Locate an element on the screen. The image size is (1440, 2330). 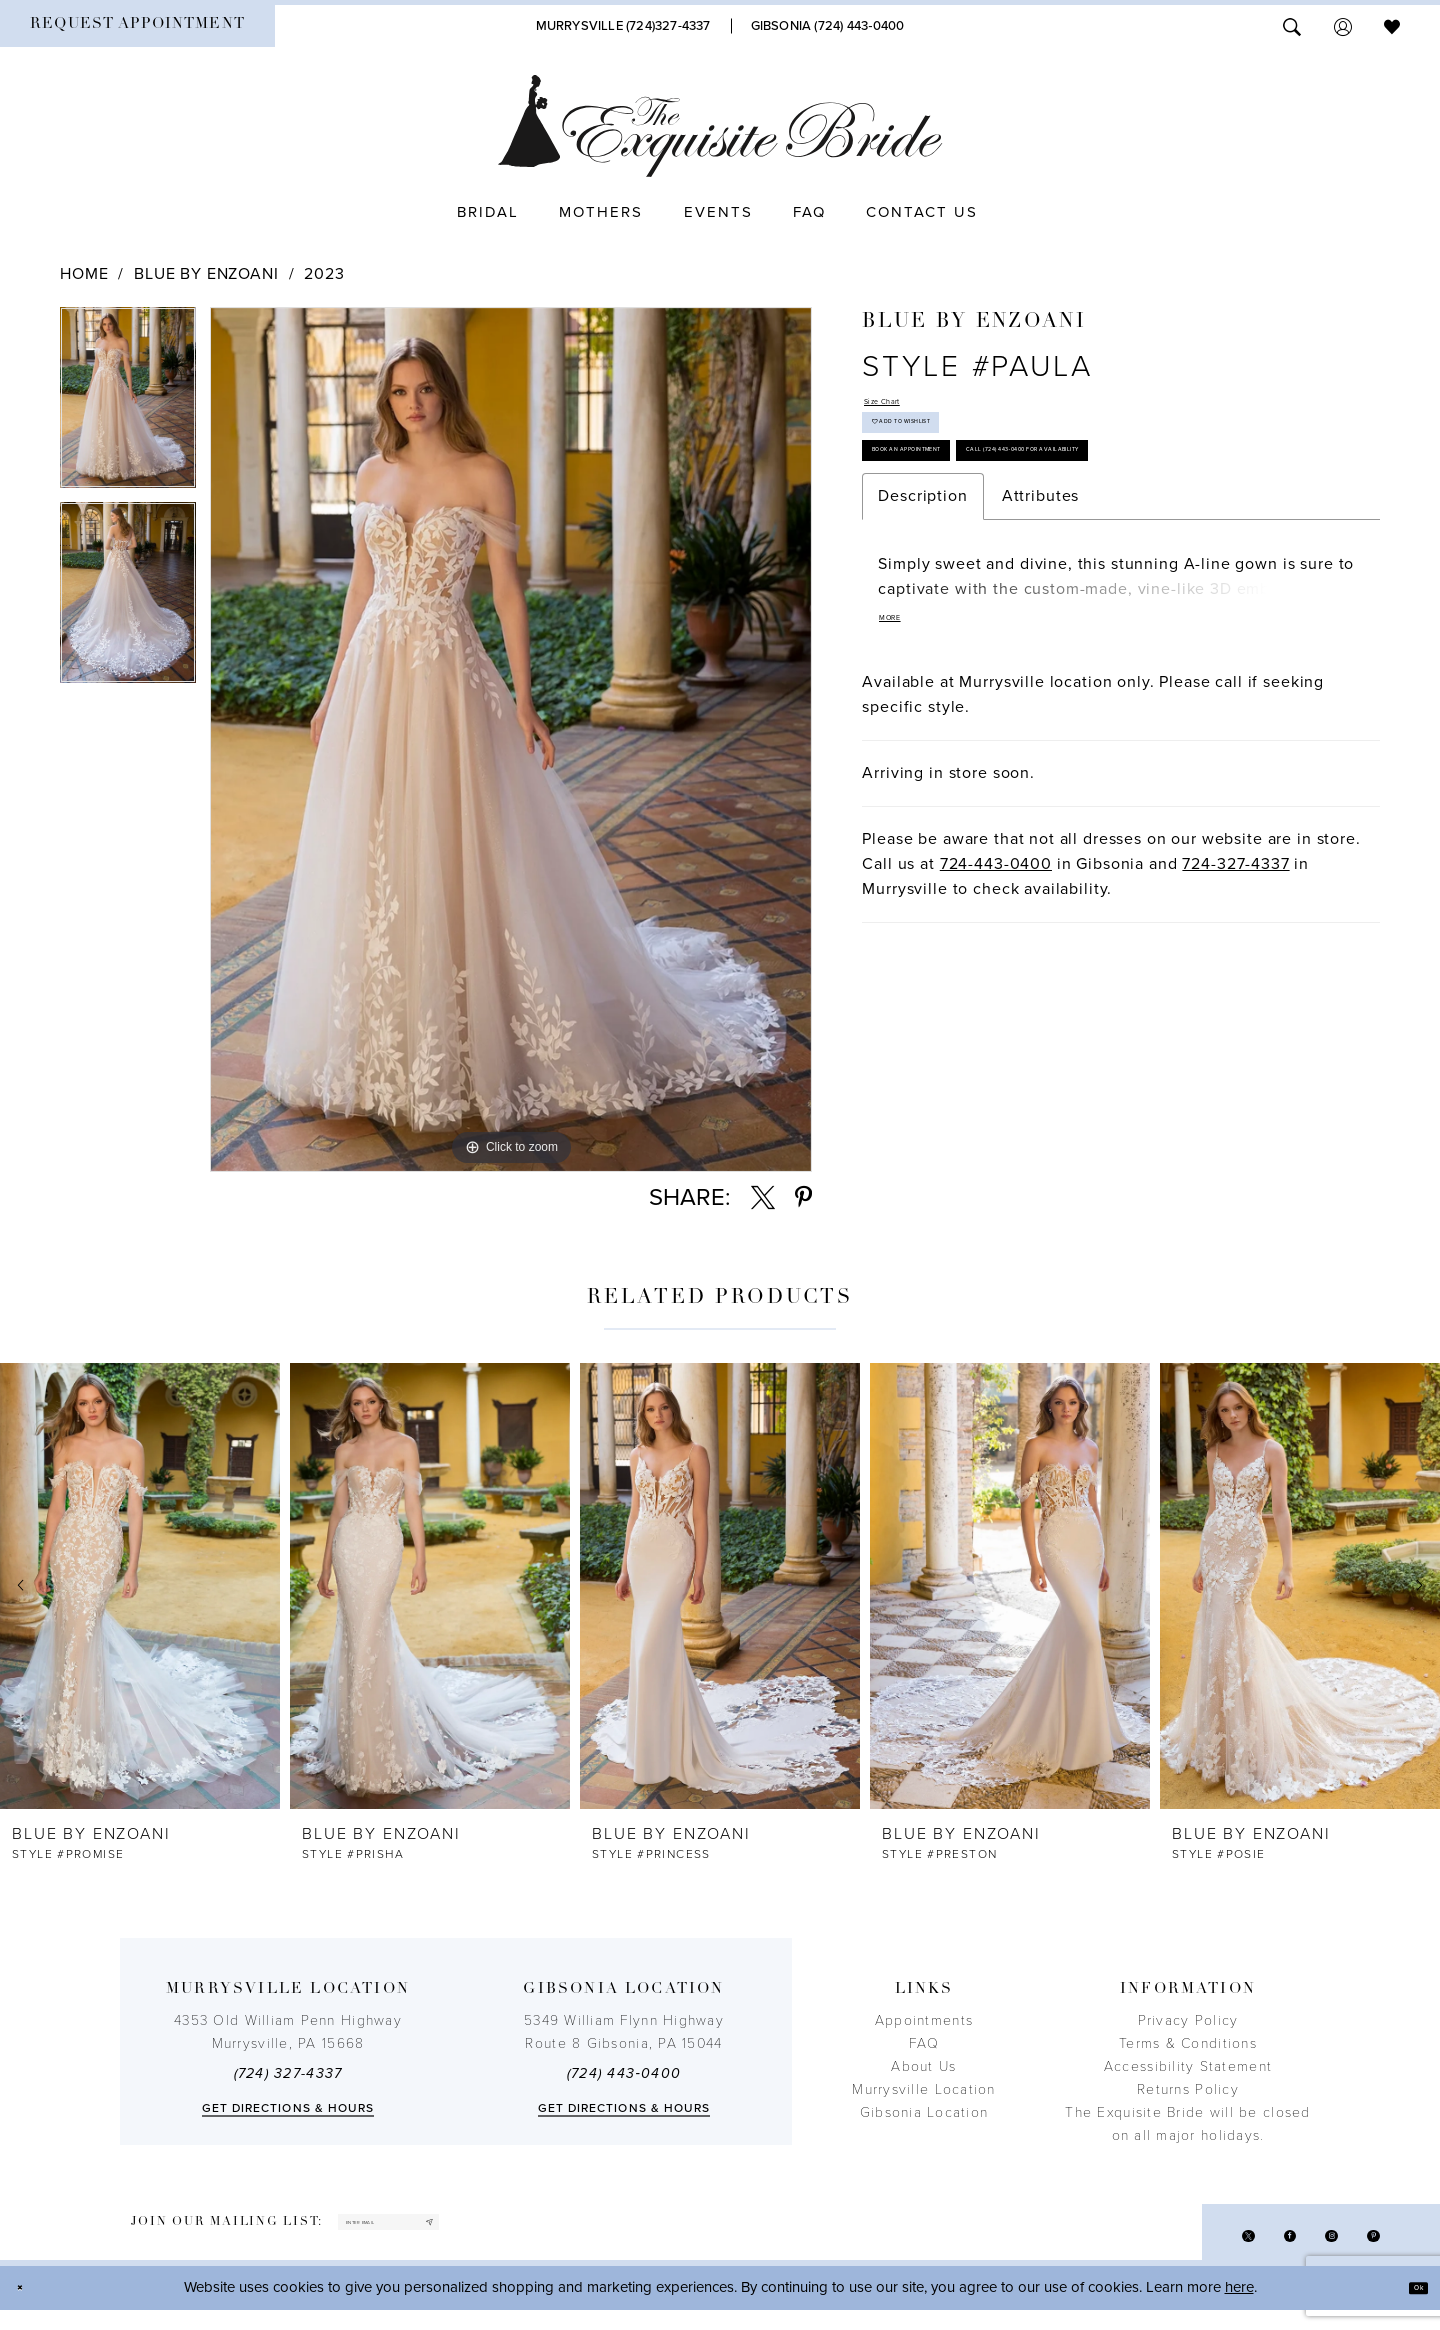
[Visit our Pinterest - Opens in new tab] is located at coordinates (1365, 2247).